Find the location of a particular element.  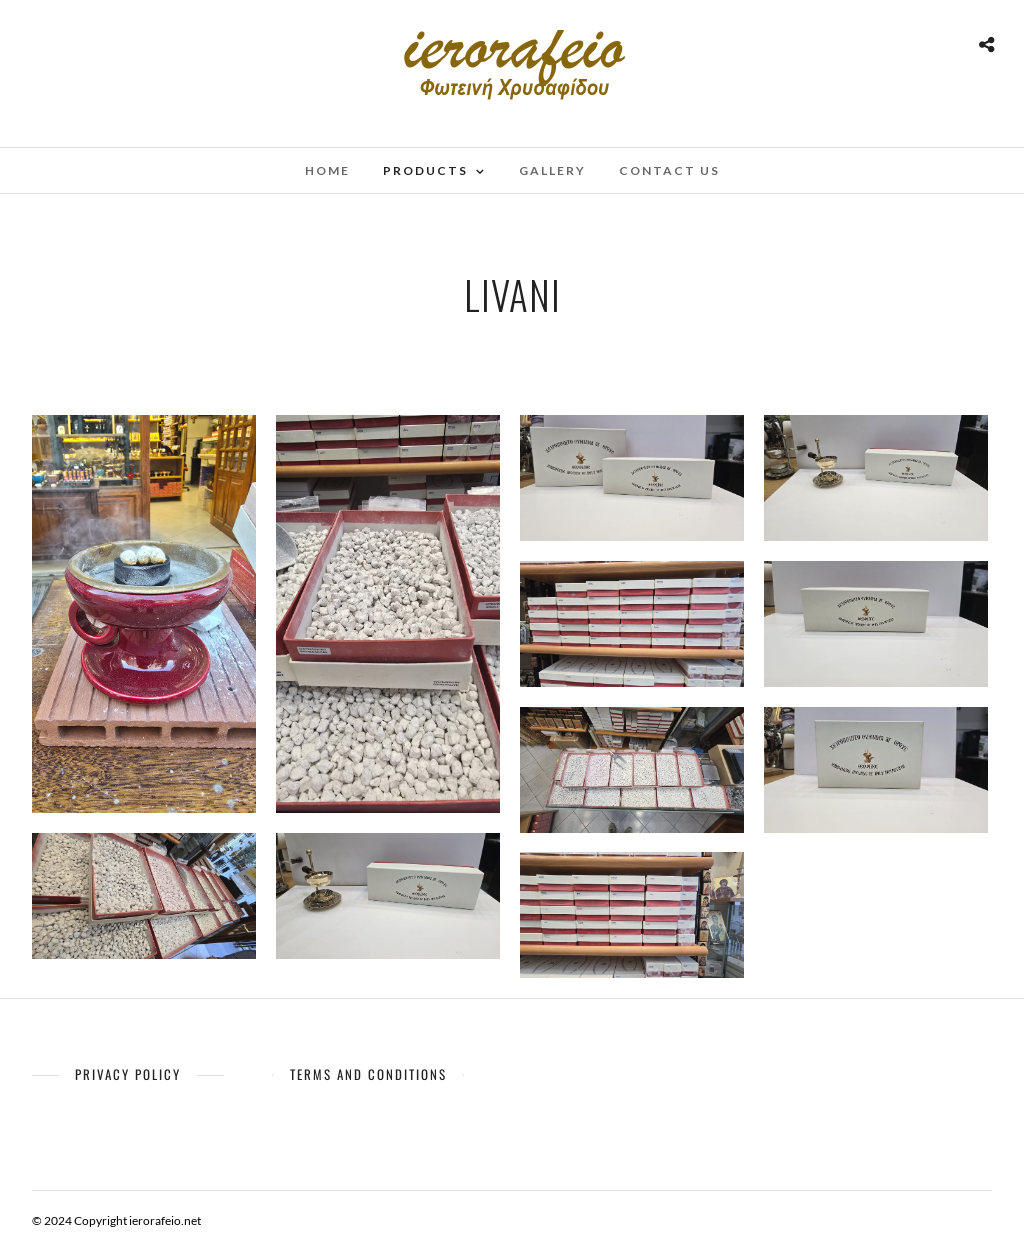

Gallery is located at coordinates (552, 170).